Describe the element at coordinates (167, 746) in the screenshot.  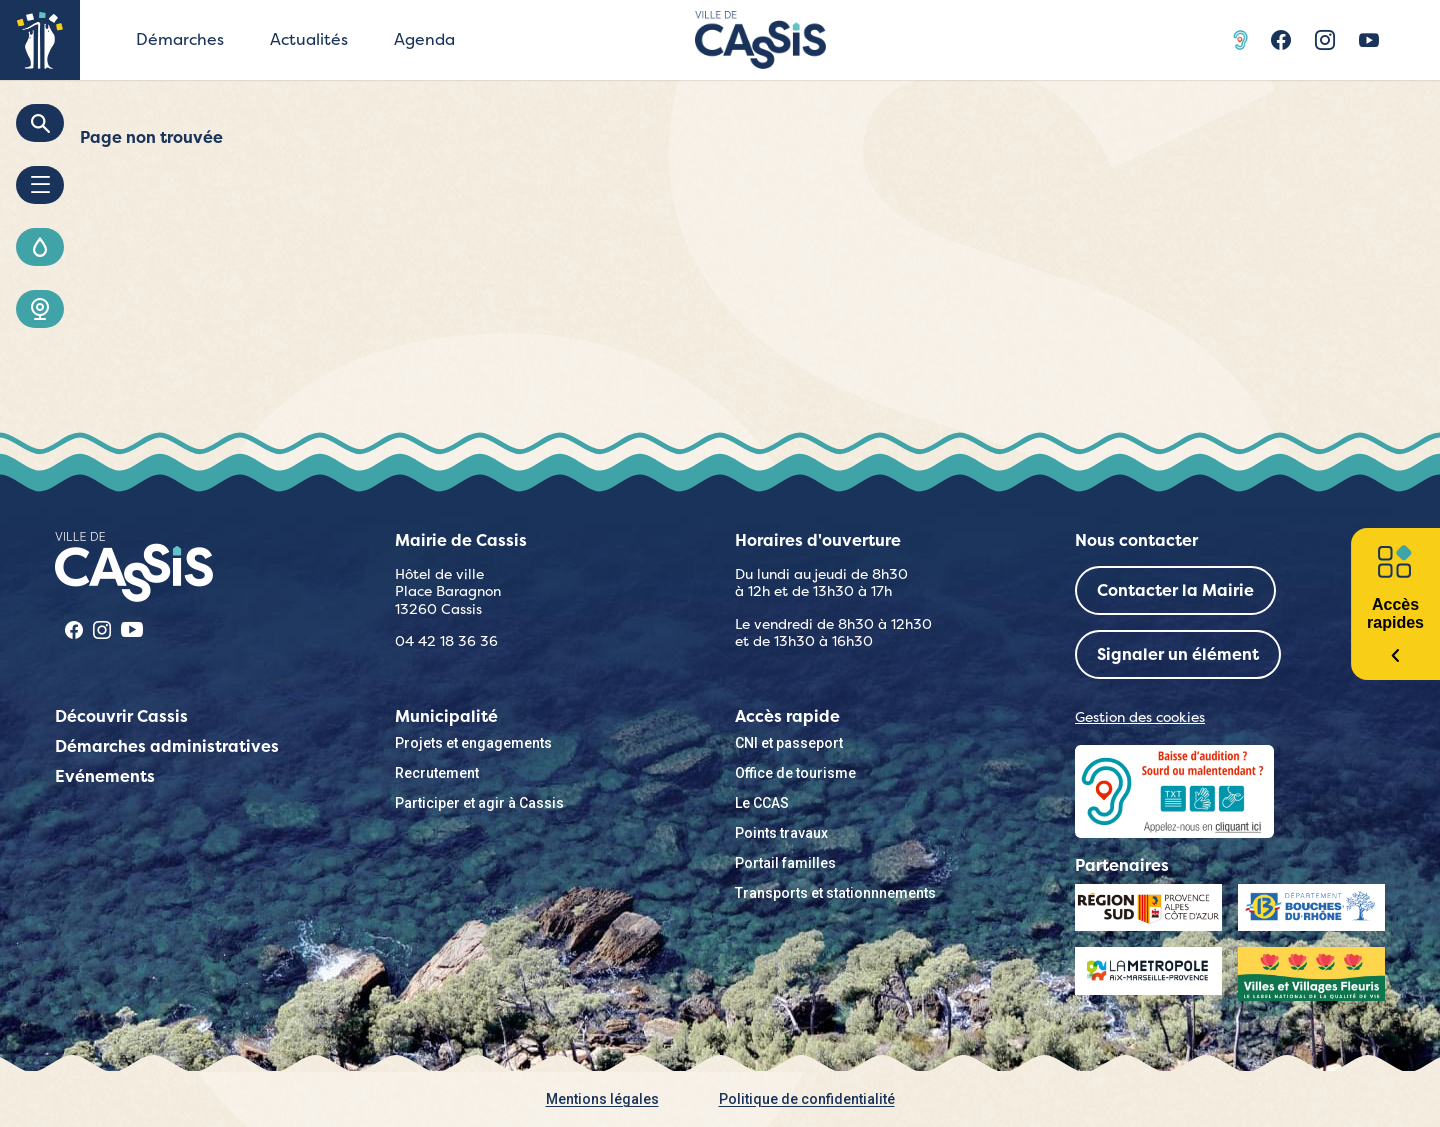
I see `Démarches administratives` at that location.